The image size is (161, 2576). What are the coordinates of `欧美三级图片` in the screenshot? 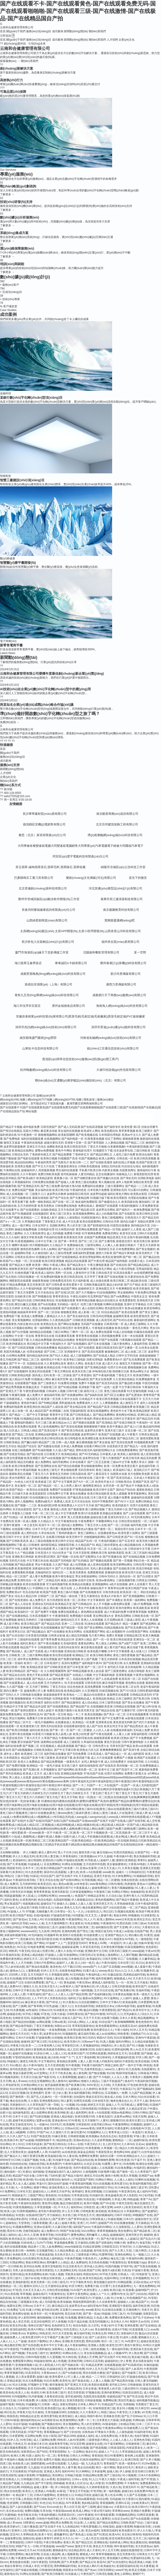 It's located at (144, 1130).